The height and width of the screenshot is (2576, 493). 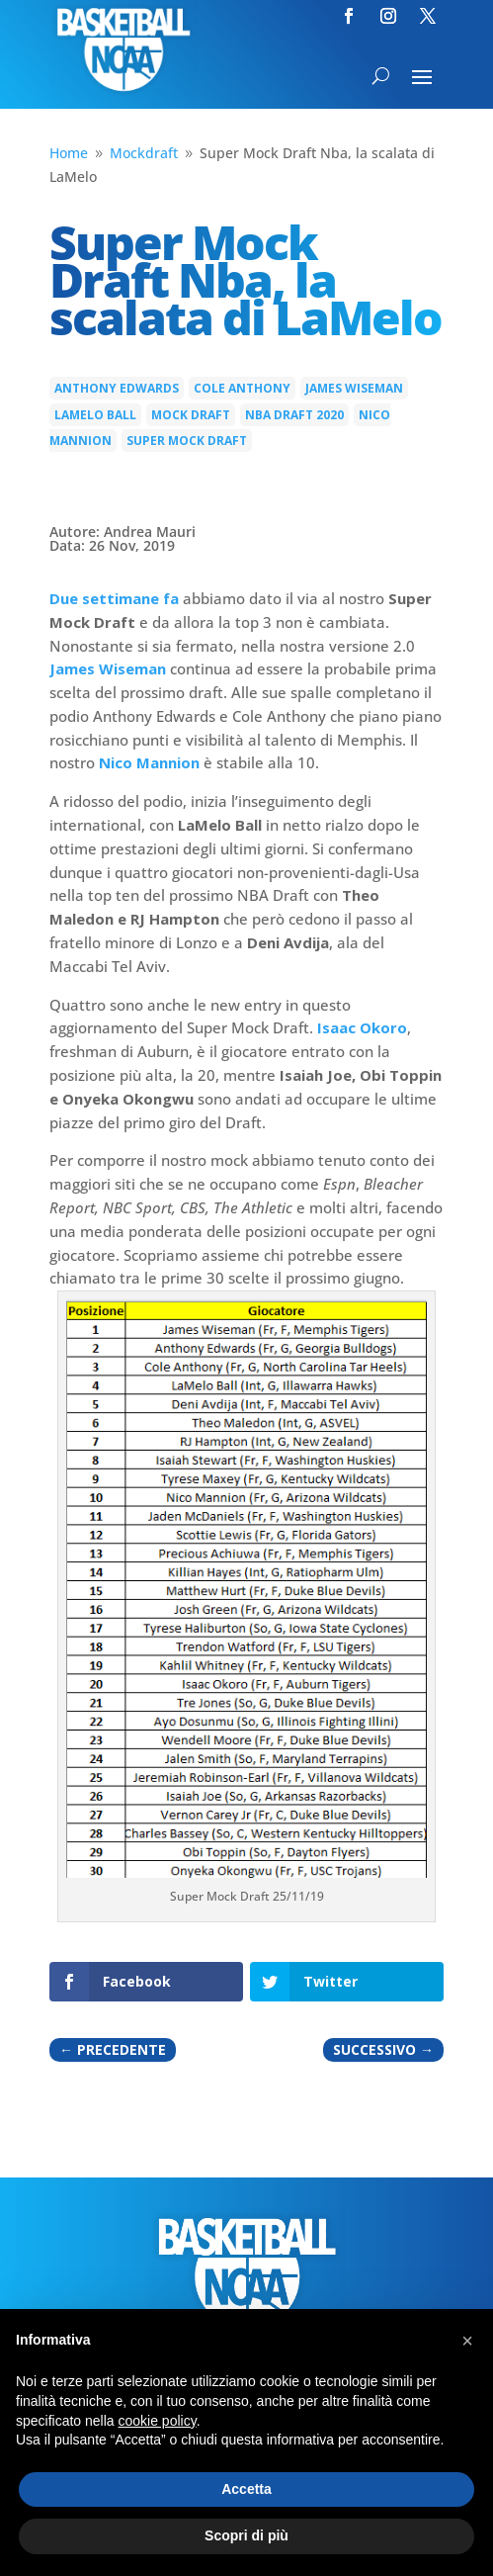 What do you see at coordinates (242, 388) in the screenshot?
I see `Cole Anthony` at bounding box center [242, 388].